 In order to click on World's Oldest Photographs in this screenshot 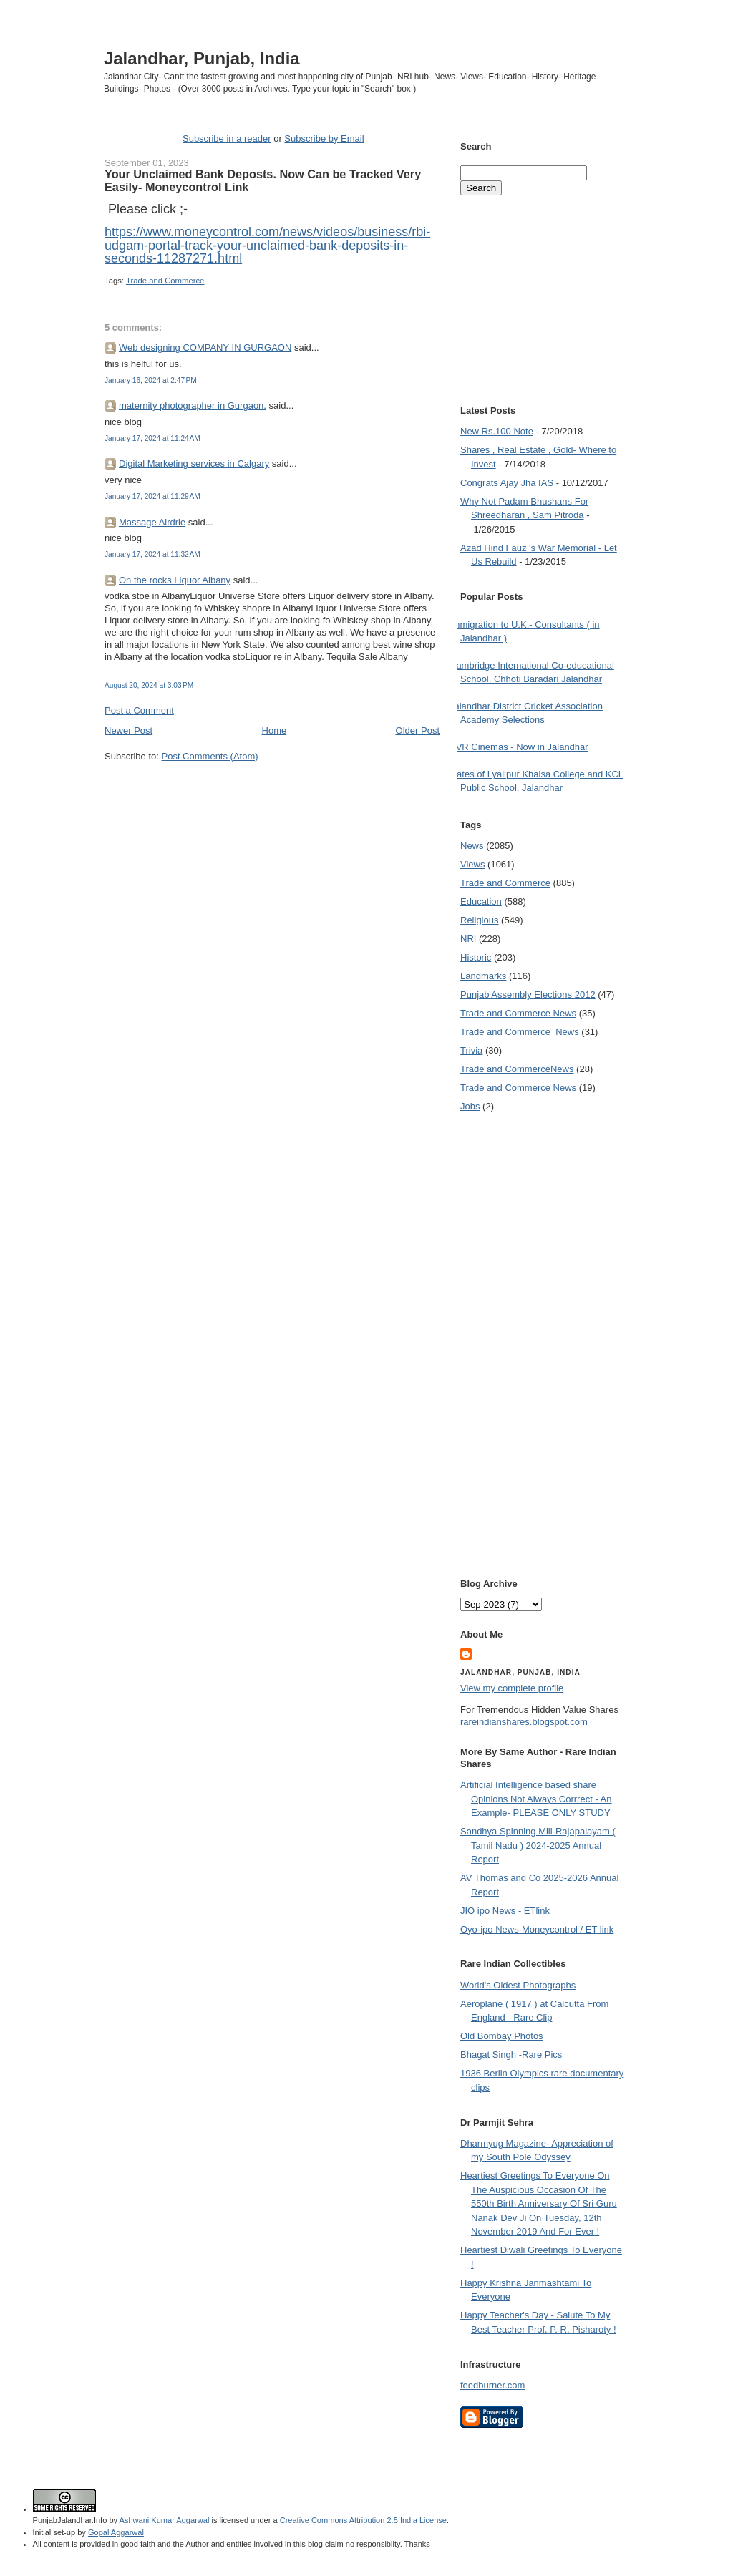, I will do `click(518, 1985)`.